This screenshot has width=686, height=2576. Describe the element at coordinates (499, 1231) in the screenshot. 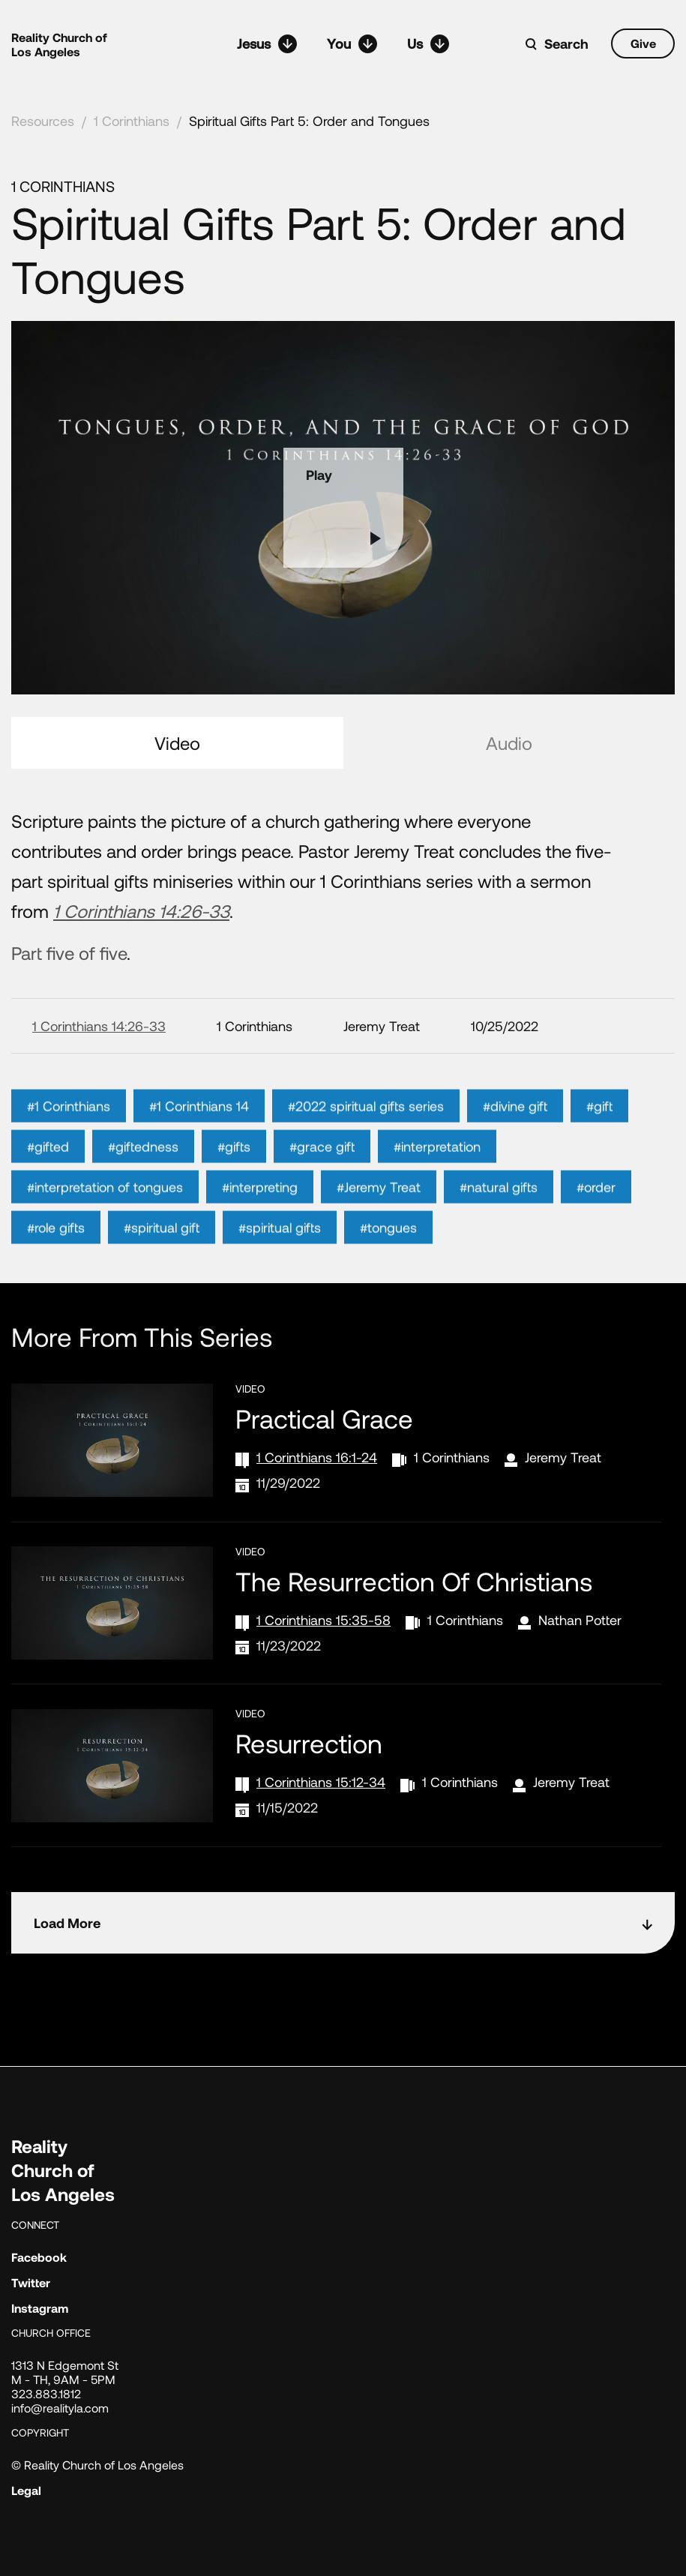

I see `#natural gifts` at that location.